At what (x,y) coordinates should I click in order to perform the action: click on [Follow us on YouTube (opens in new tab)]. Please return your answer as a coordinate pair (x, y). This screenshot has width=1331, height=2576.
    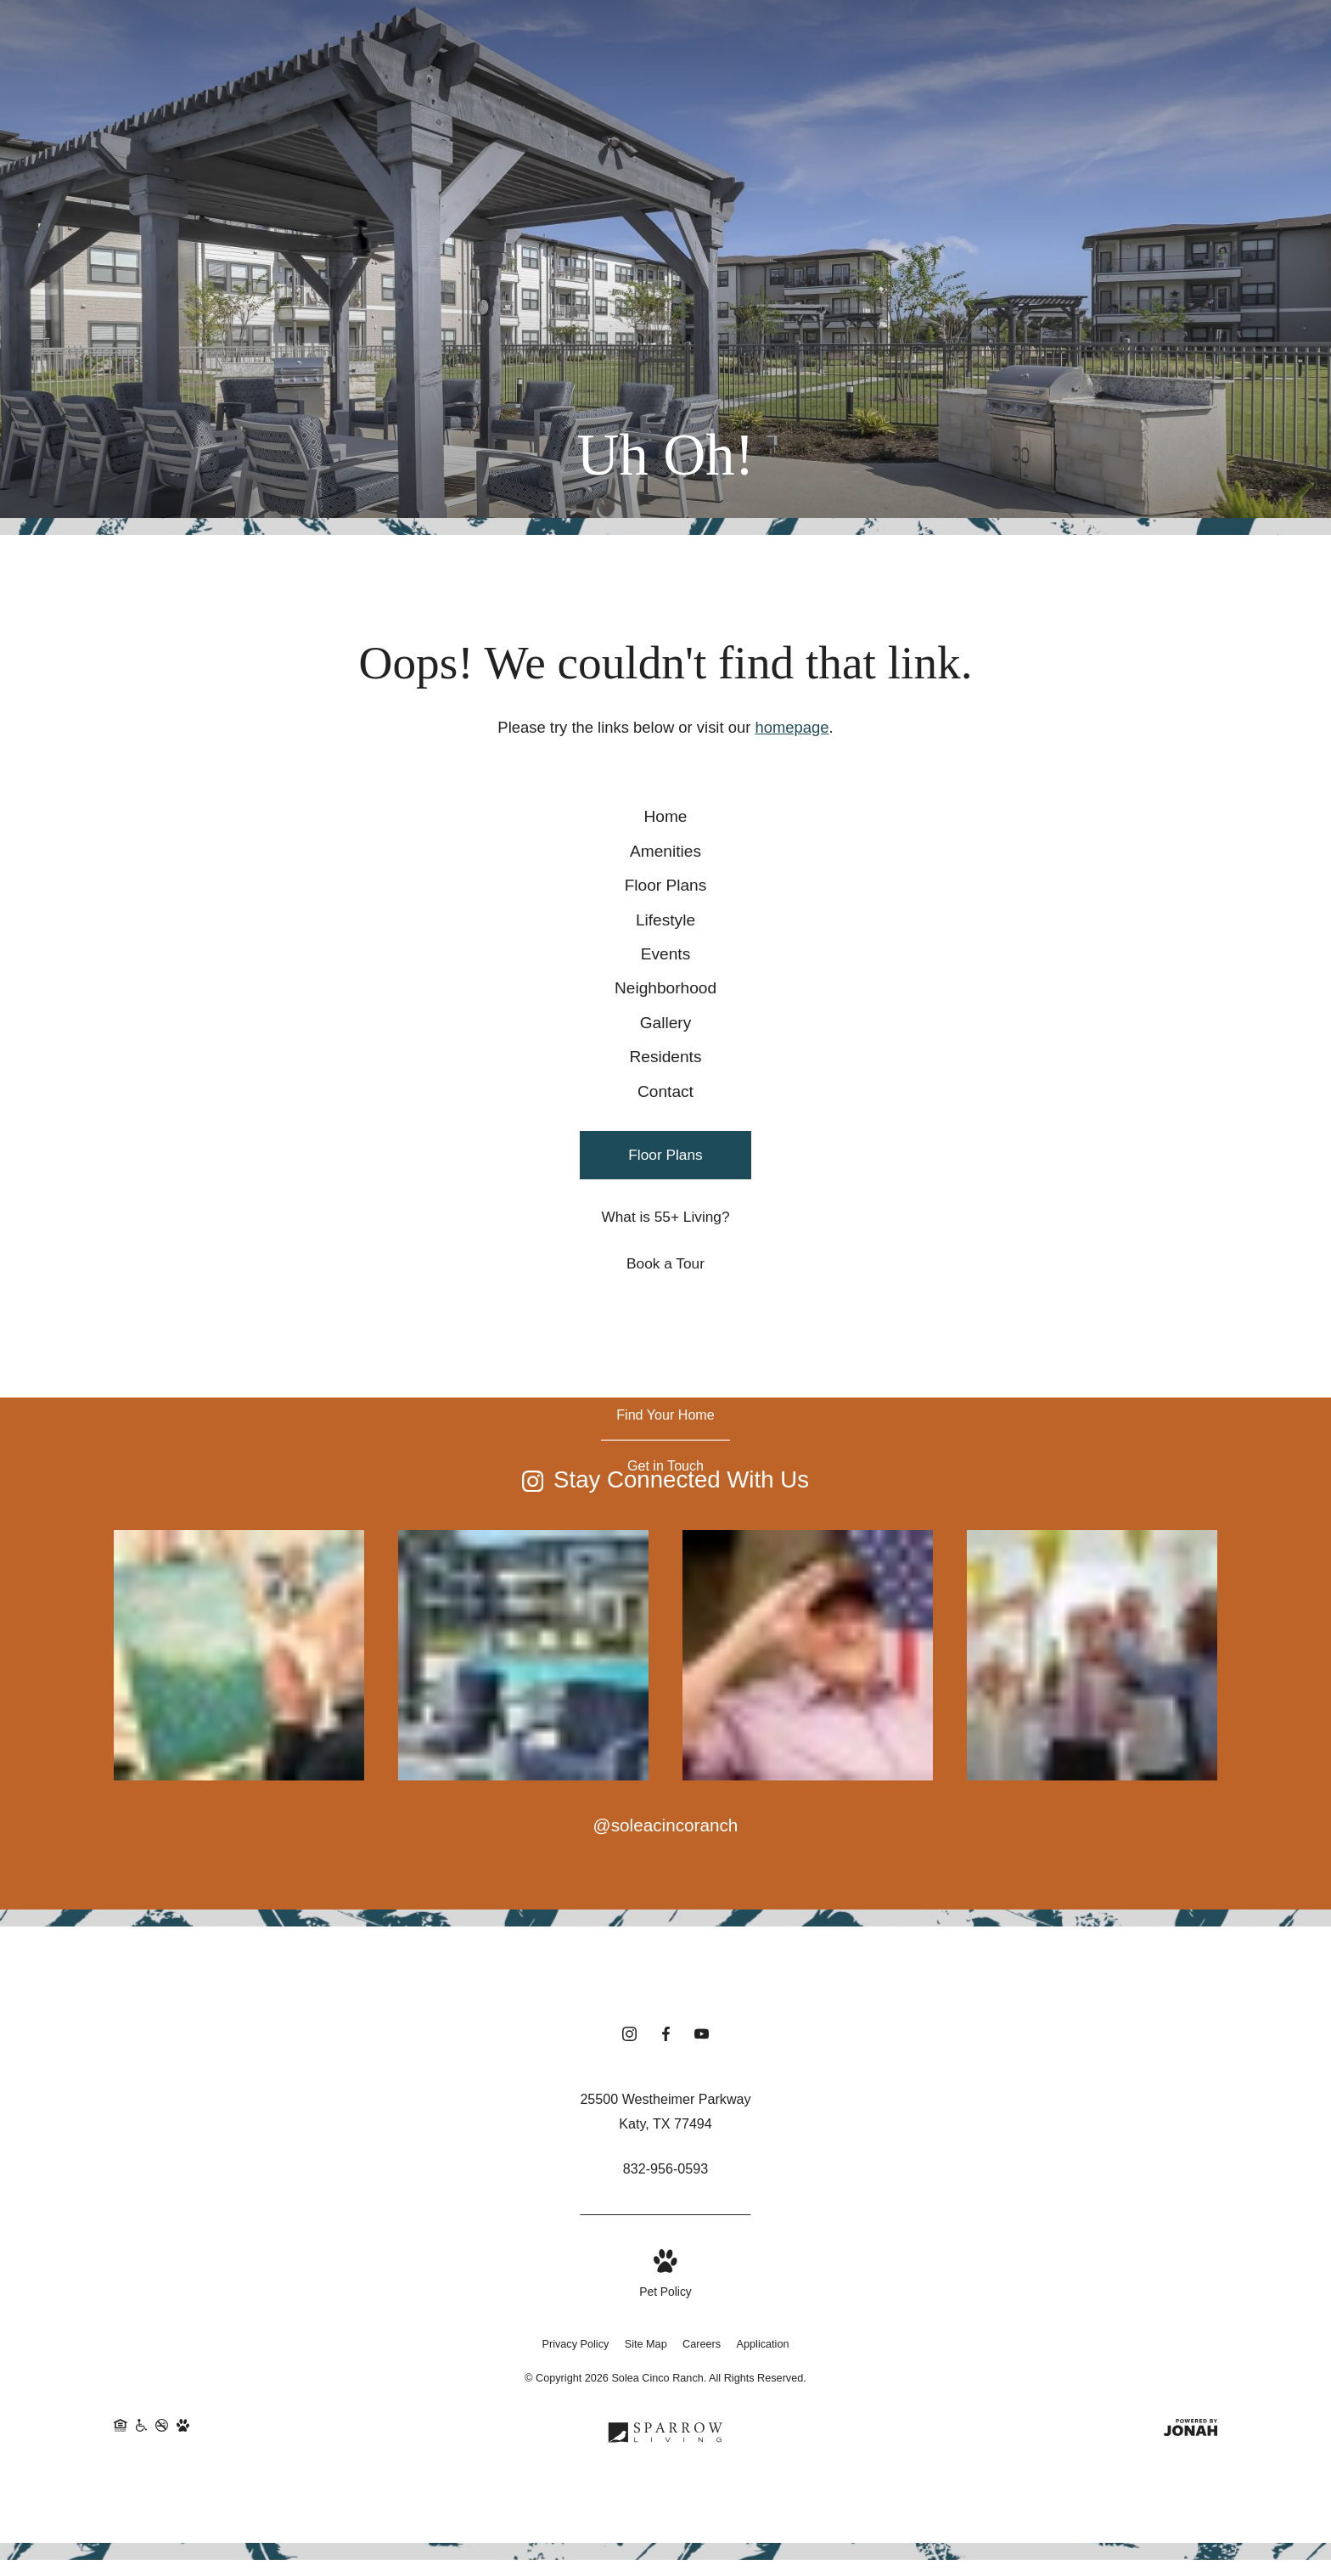
    Looking at the image, I should click on (701, 2206).